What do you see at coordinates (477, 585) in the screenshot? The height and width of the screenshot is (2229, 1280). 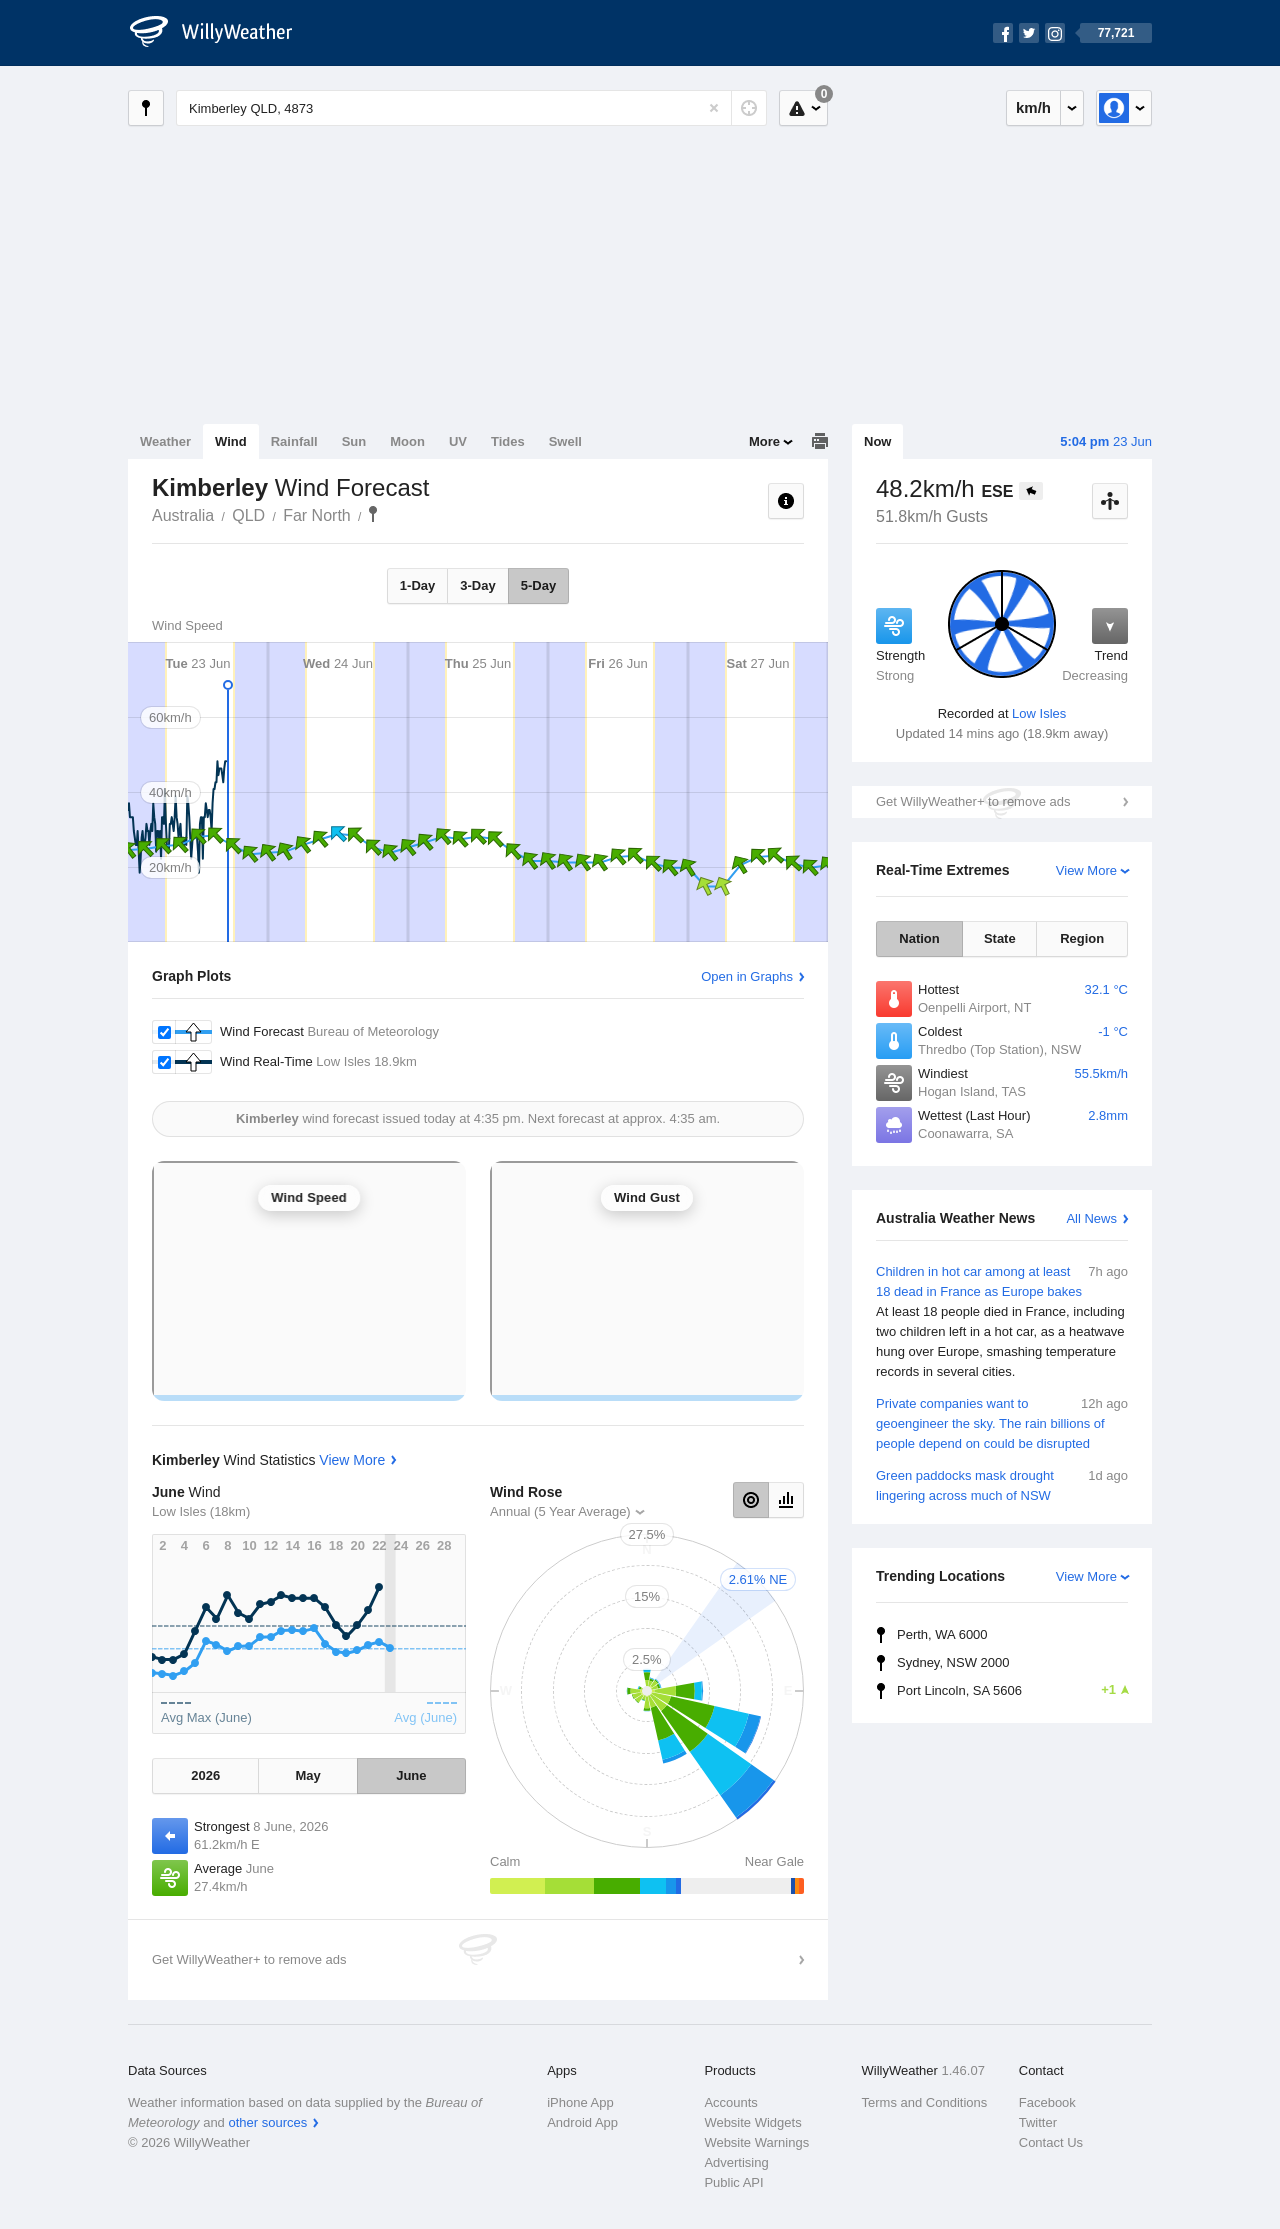 I see `3-Day` at bounding box center [477, 585].